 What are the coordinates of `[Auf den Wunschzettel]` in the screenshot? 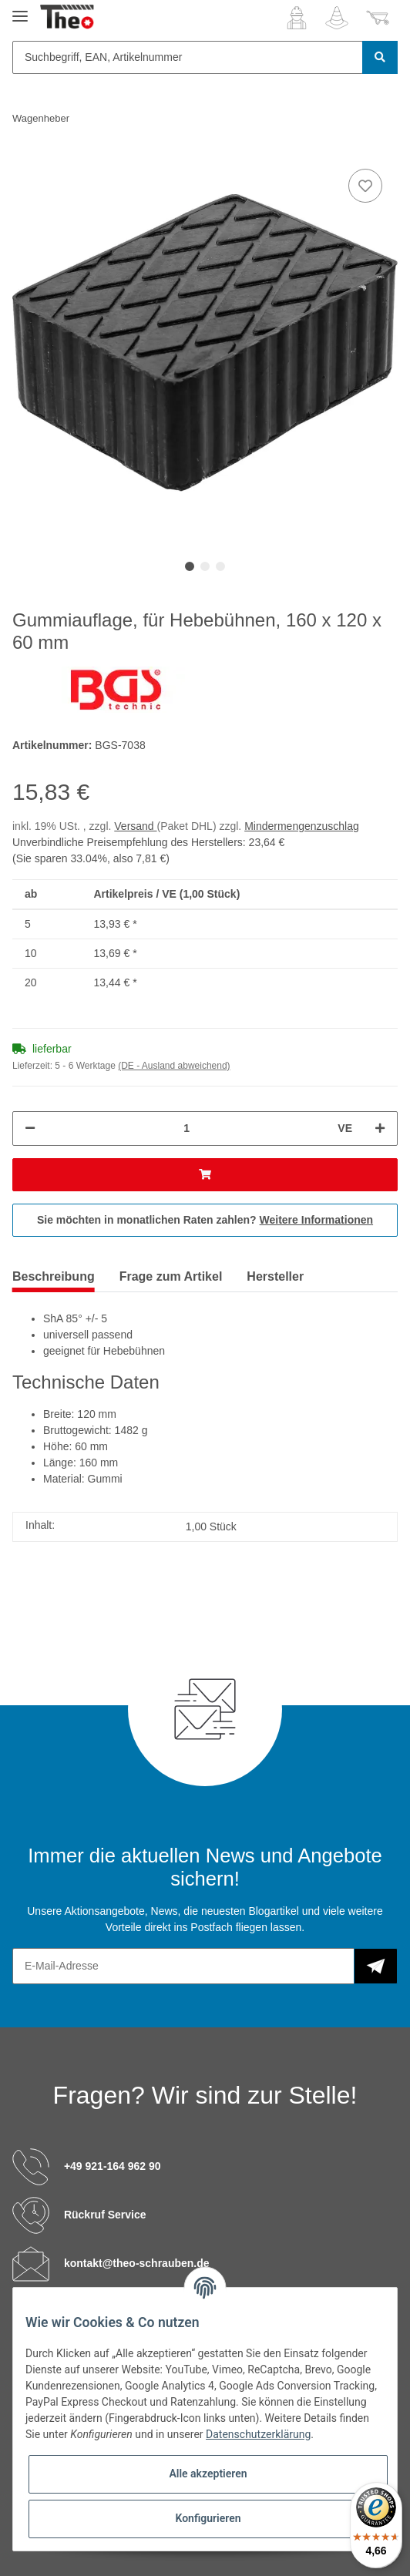 It's located at (365, 186).